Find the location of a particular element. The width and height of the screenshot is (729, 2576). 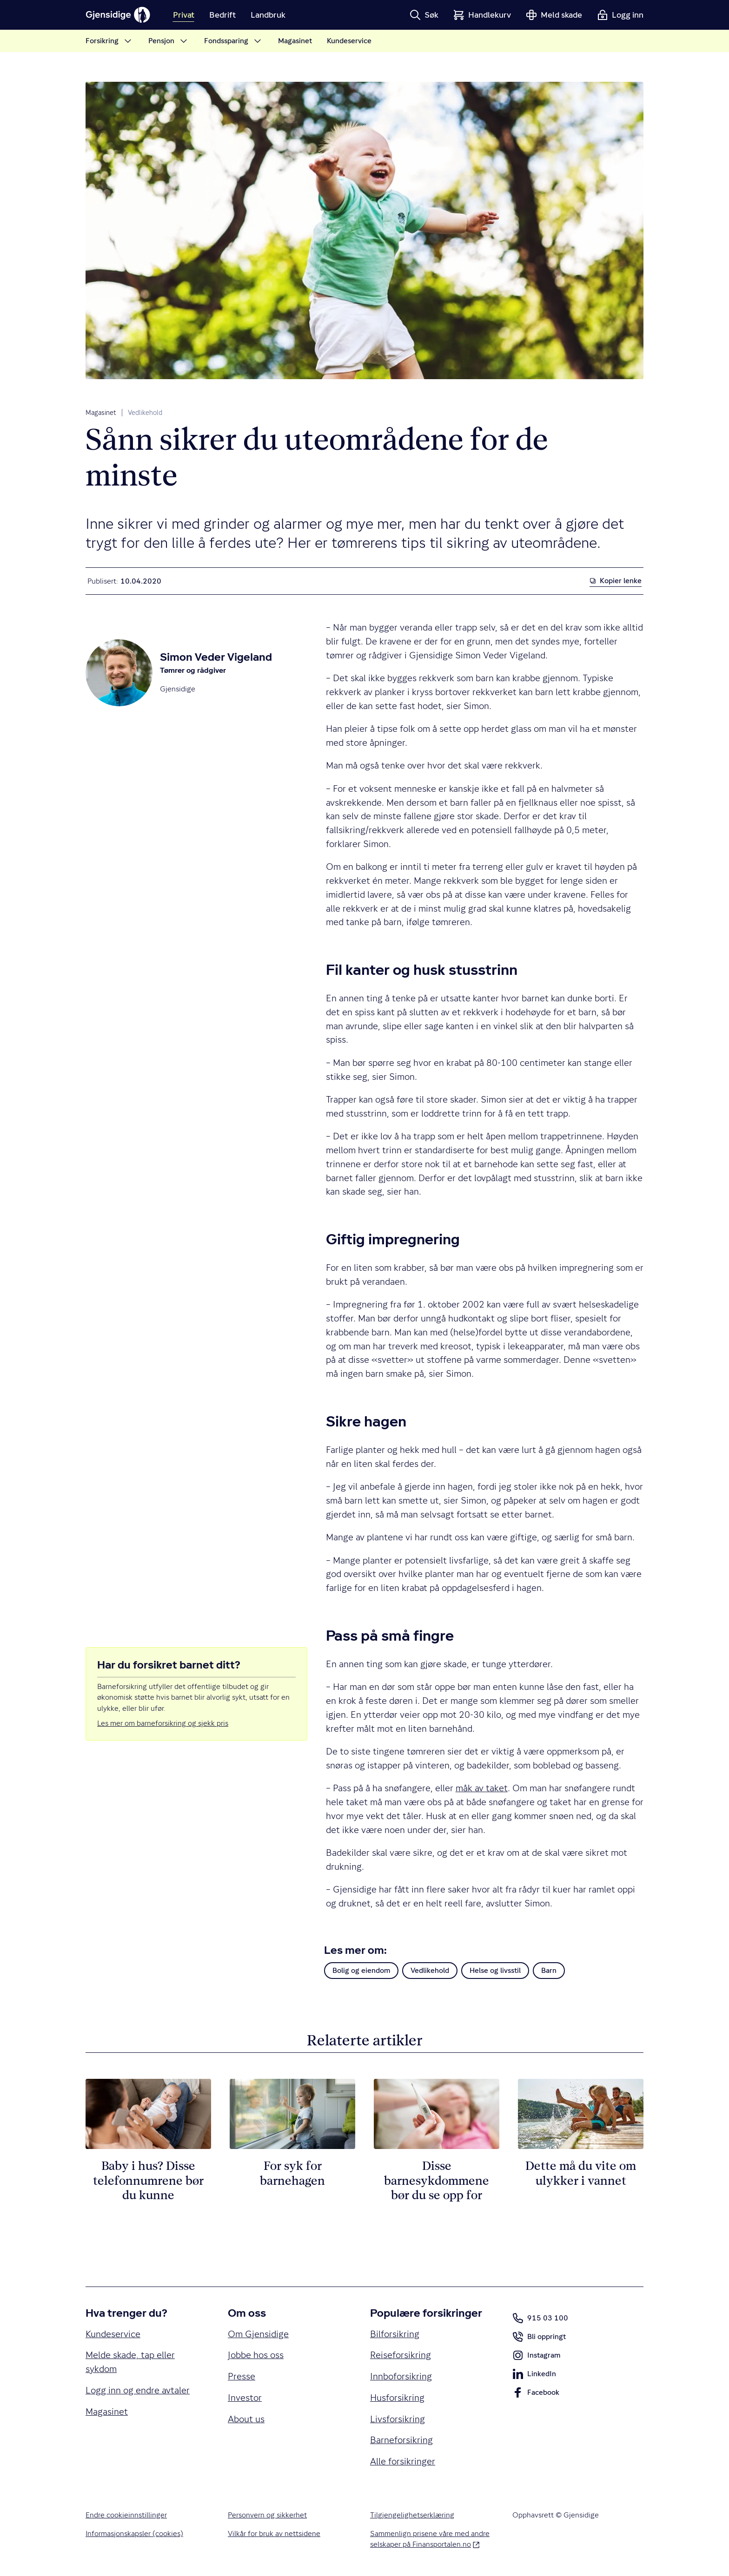

915 03 100 is located at coordinates (540, 2318).